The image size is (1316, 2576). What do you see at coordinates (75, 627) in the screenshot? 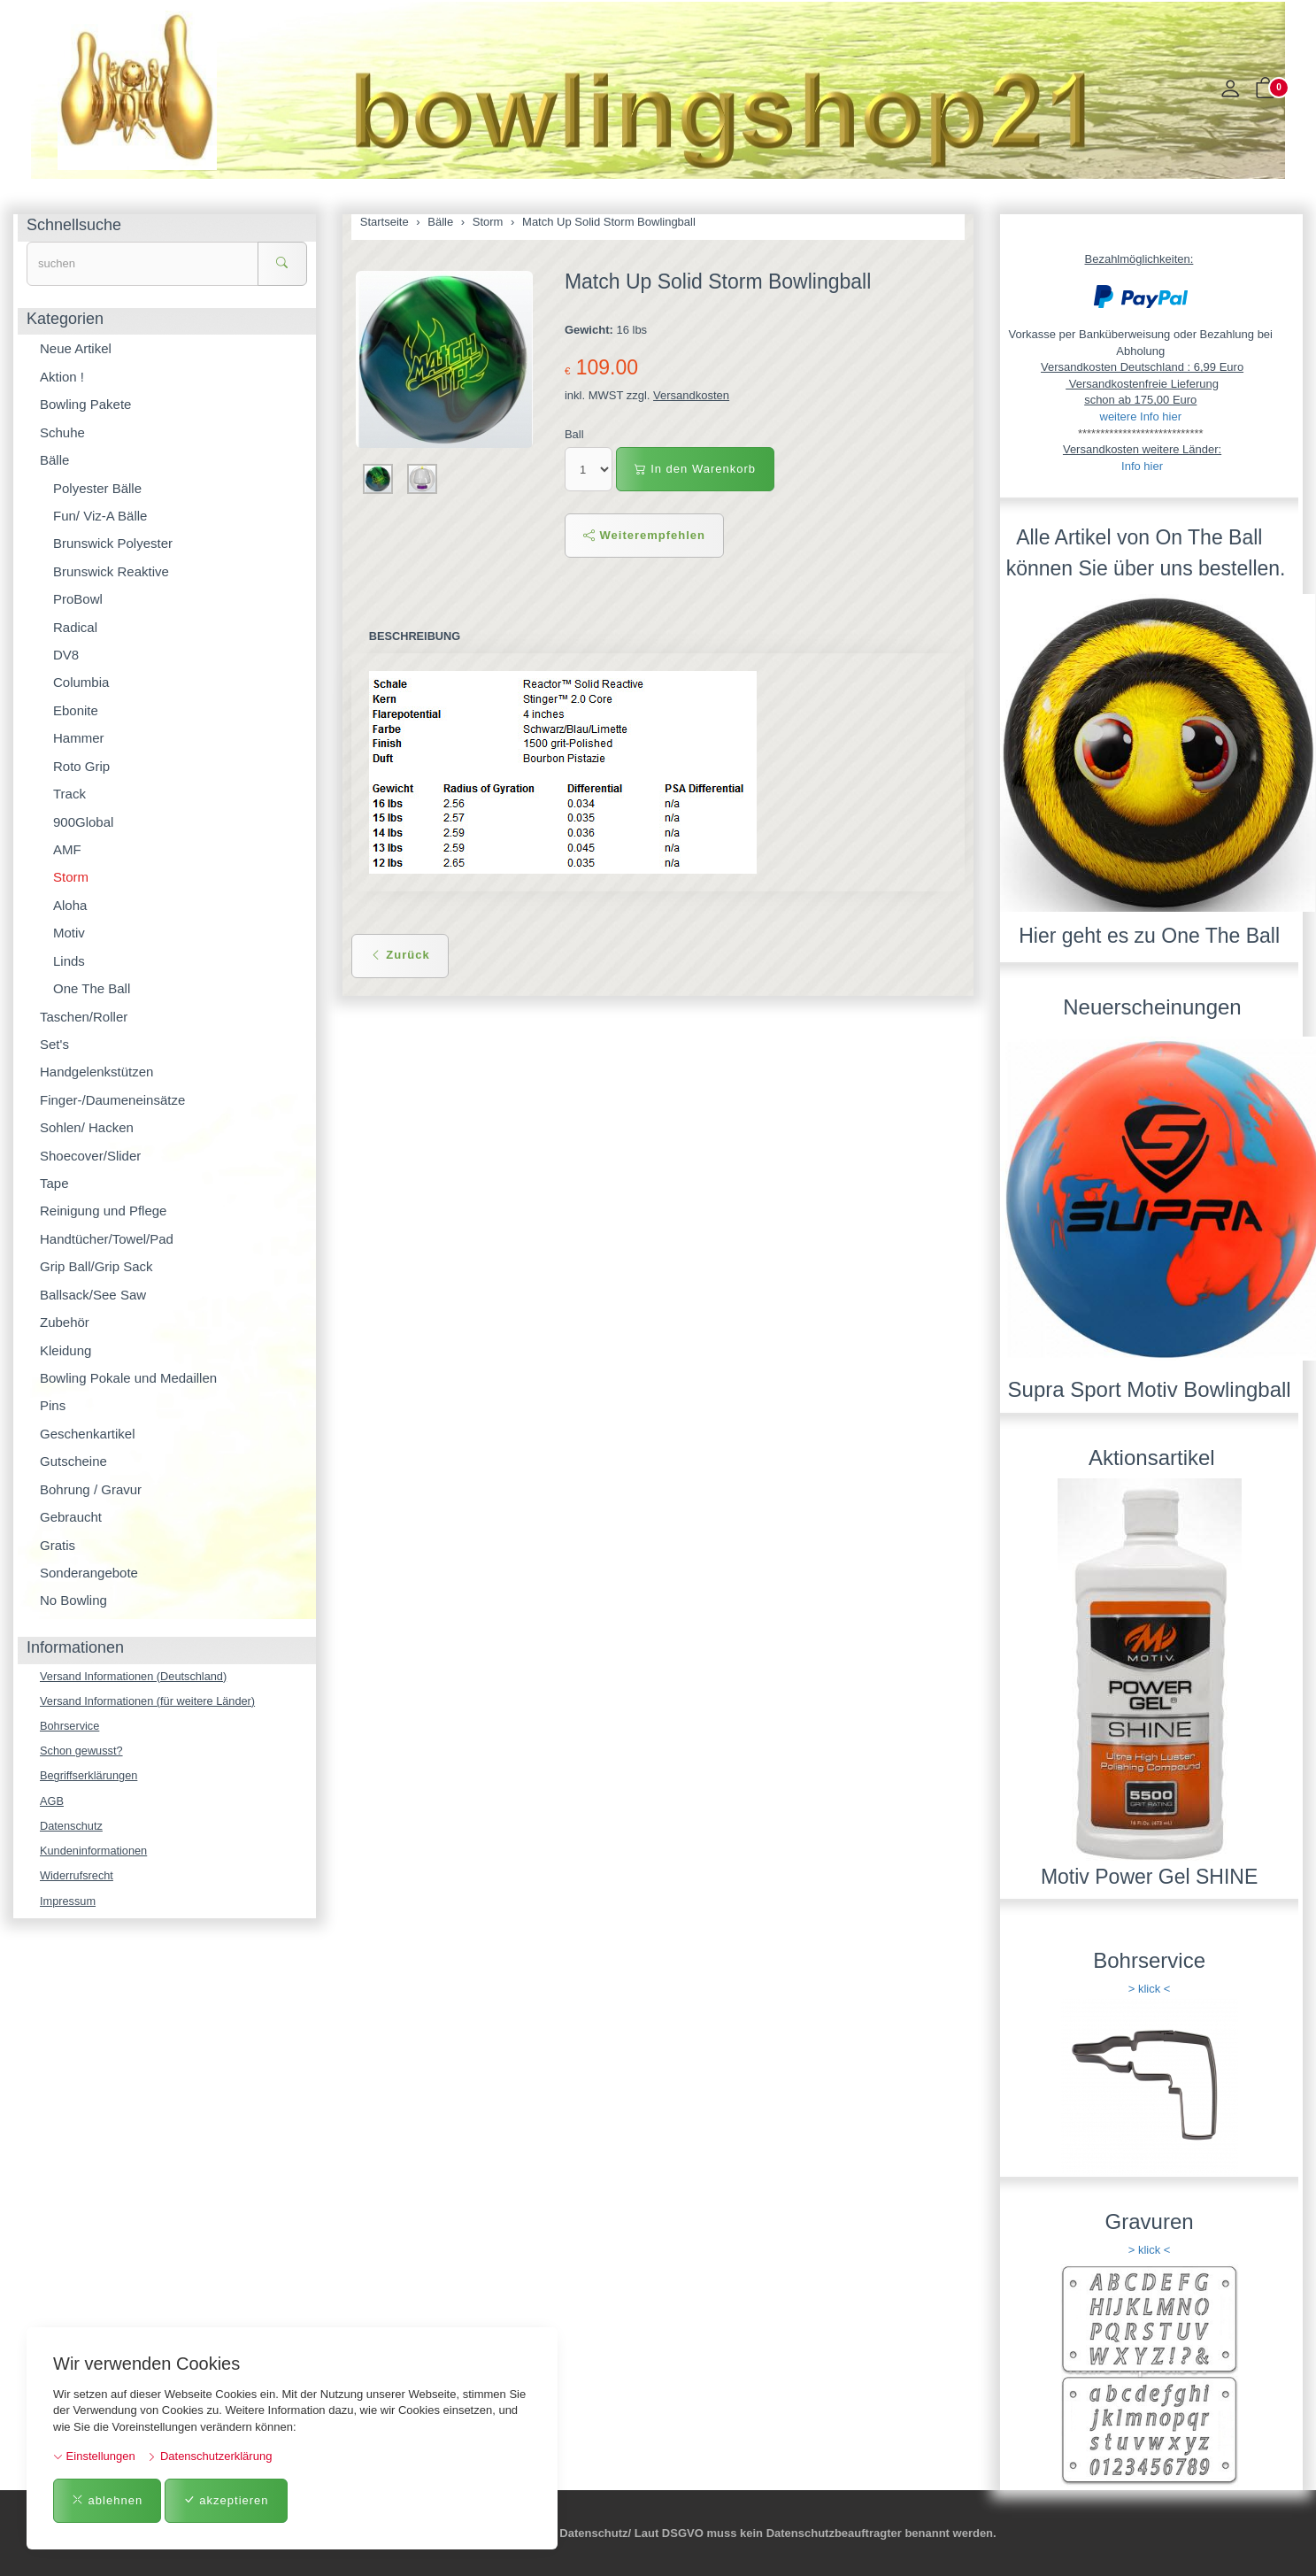
I see `Radical` at bounding box center [75, 627].